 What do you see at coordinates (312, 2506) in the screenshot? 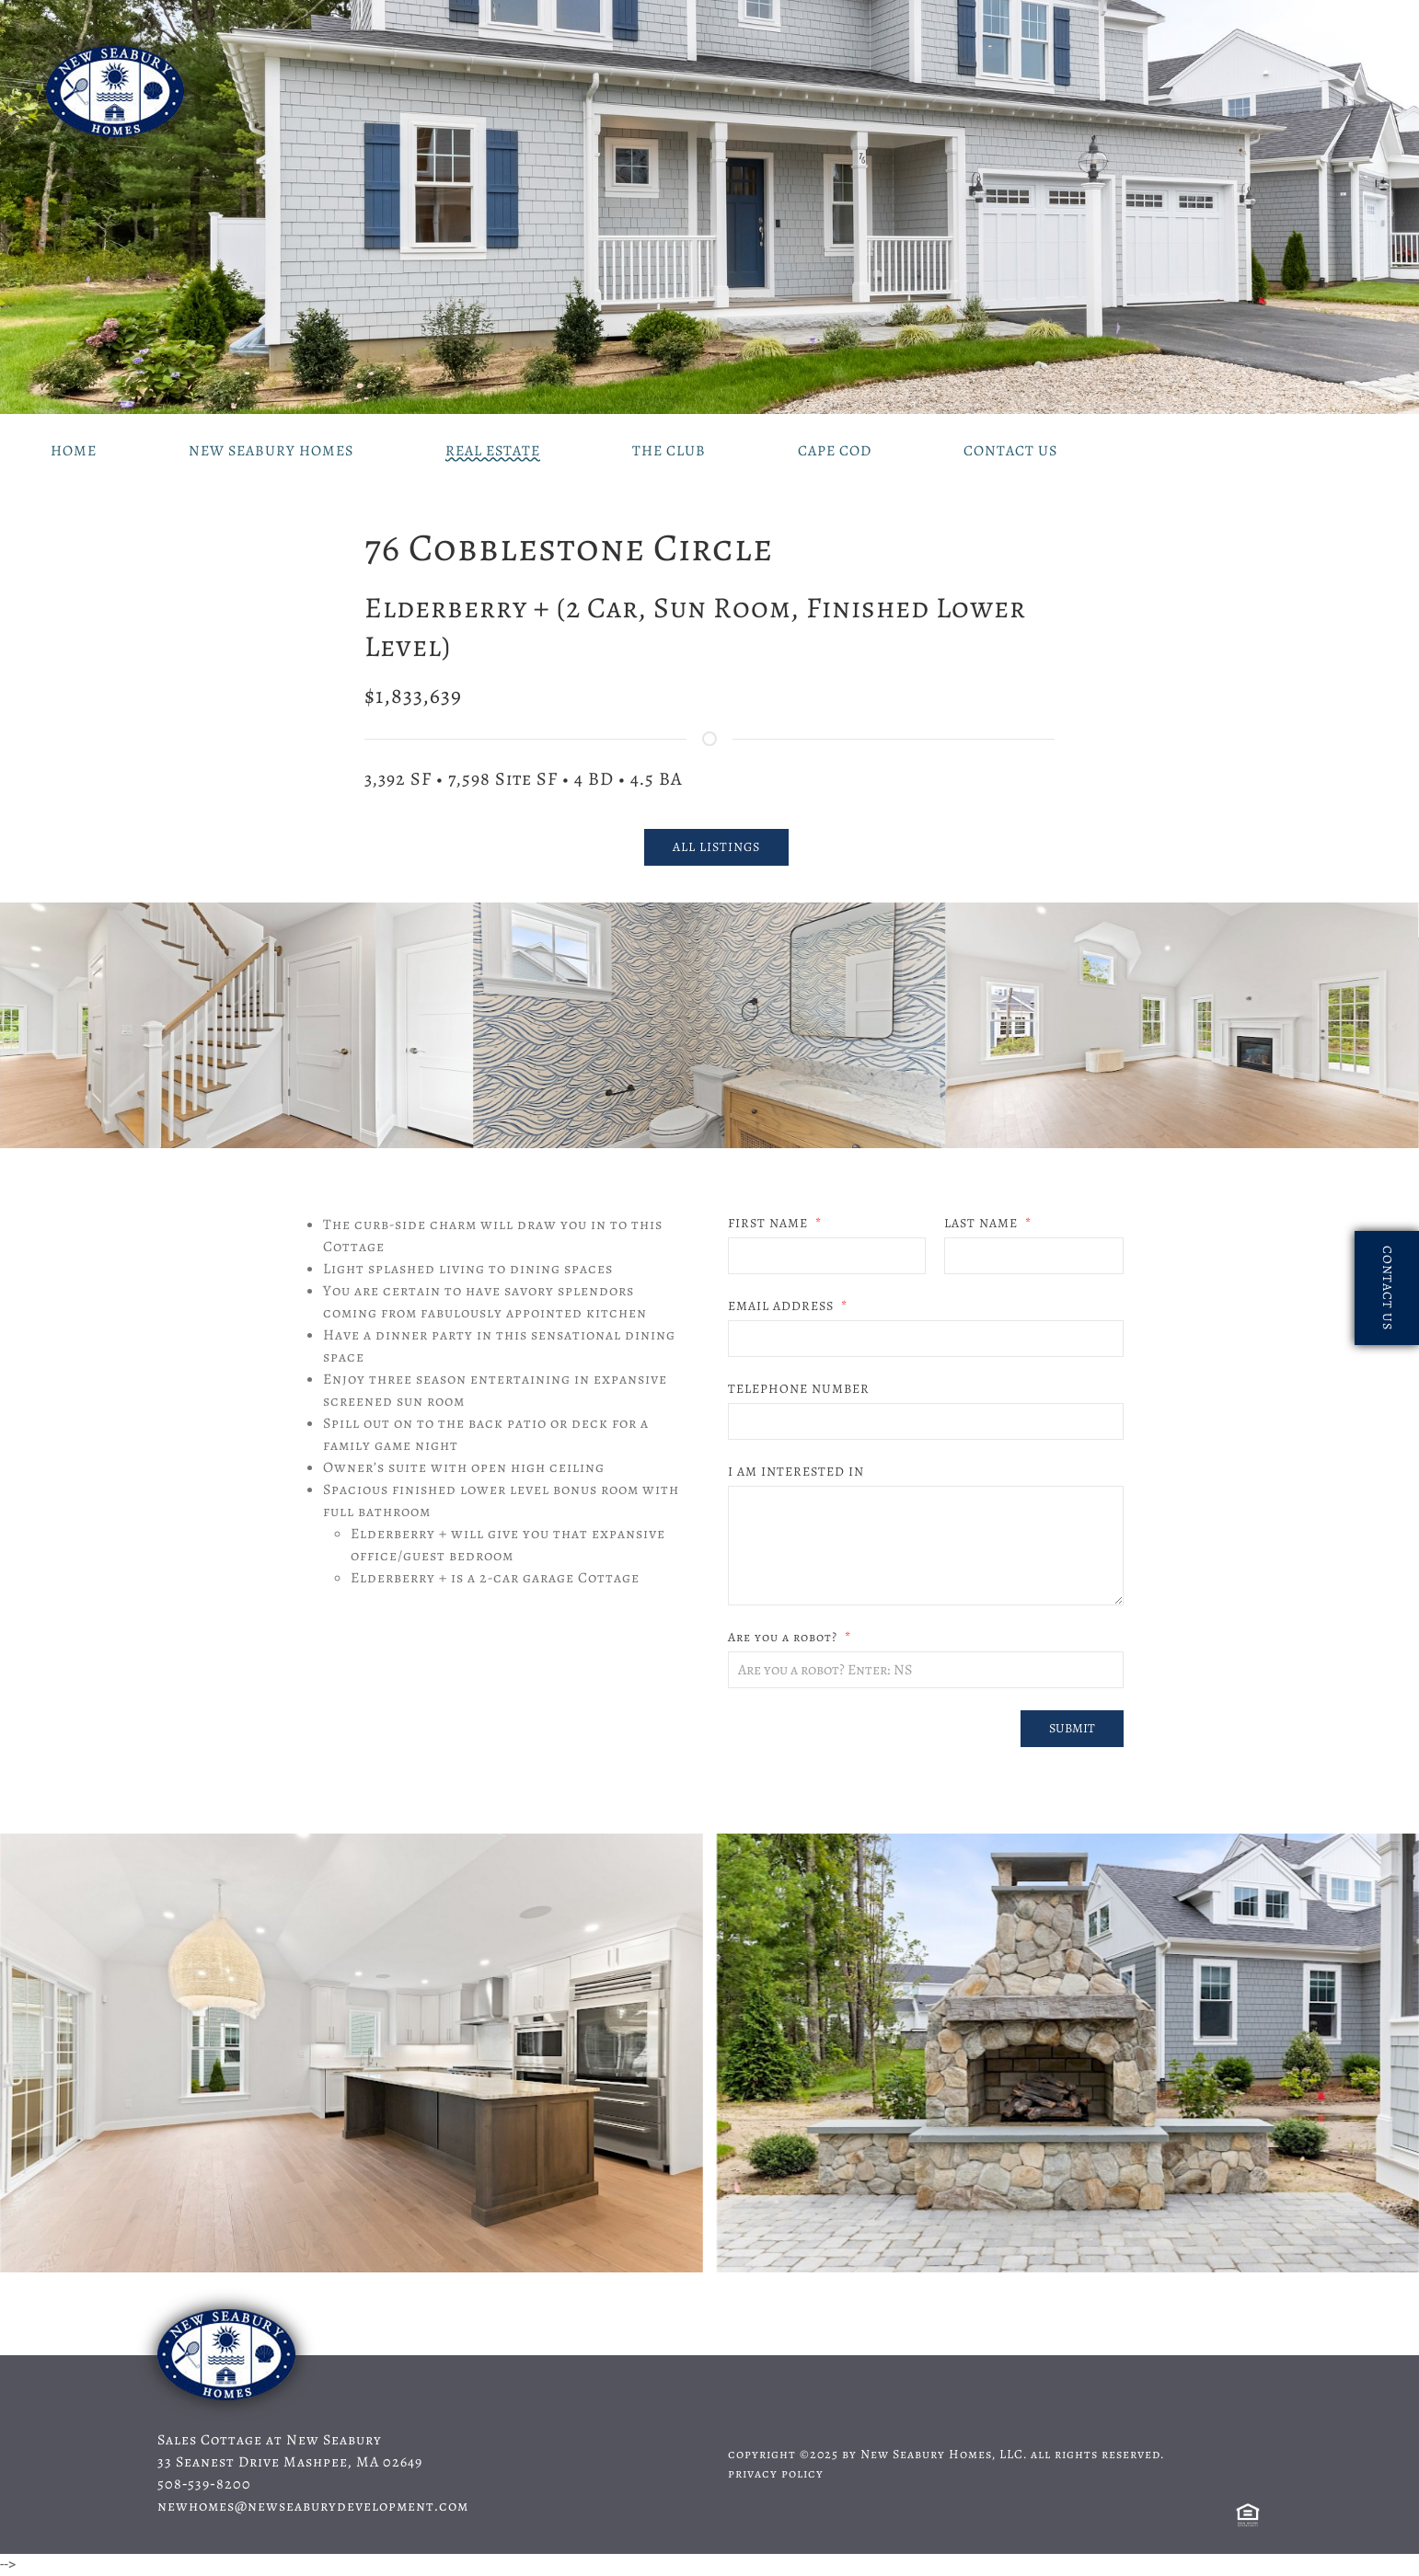
I see `newhomes@newseaburydevelopment.com` at bounding box center [312, 2506].